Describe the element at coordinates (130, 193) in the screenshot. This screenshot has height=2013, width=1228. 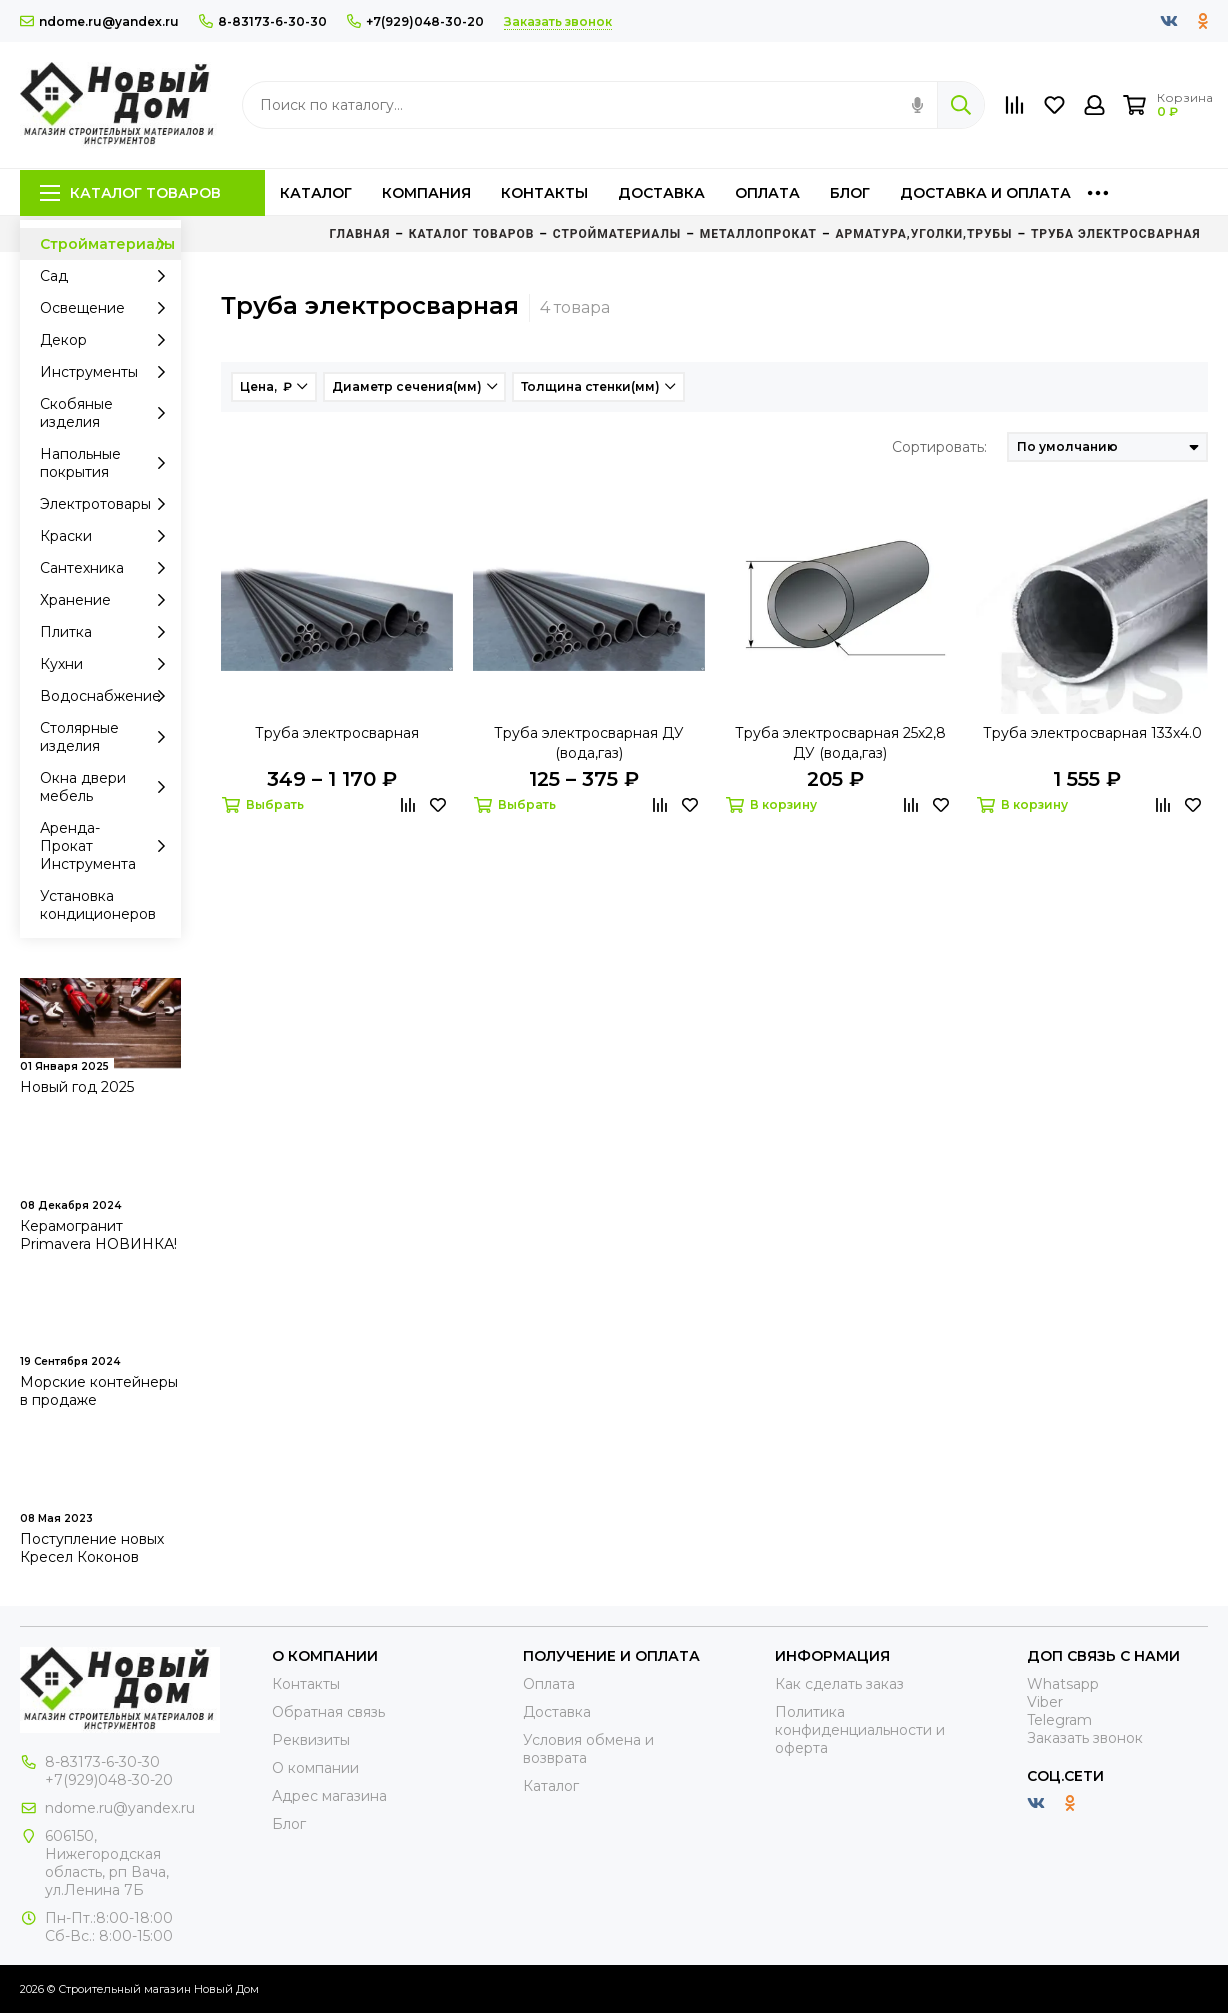
I see `Каталог товаров` at that location.